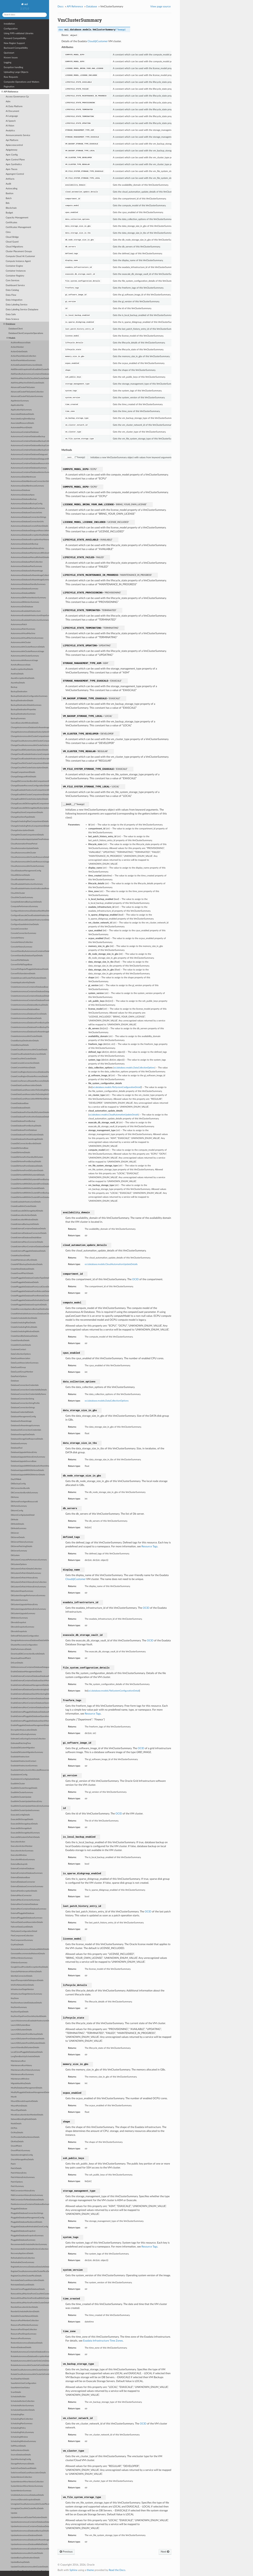 The width and height of the screenshot is (253, 2576). What do you see at coordinates (28, 2016) in the screenshot?
I see `KeyStoreTypeFromOracleKeyVaultDetails` at bounding box center [28, 2016].